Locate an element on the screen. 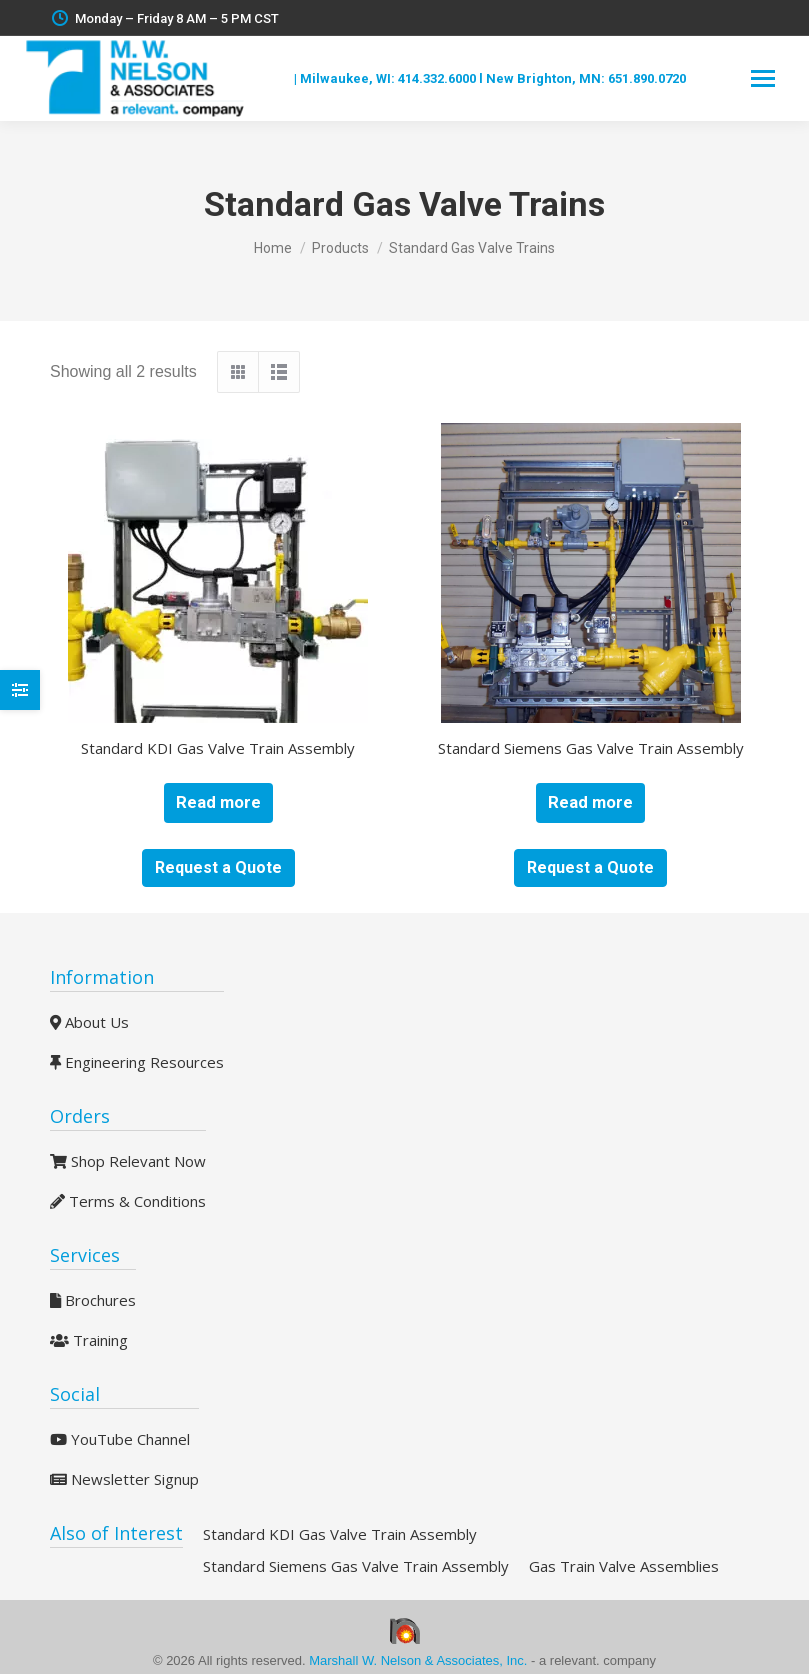 The height and width of the screenshot is (1674, 809). Standard Siemens Gas Valve Train Assembly is located at coordinates (591, 748).